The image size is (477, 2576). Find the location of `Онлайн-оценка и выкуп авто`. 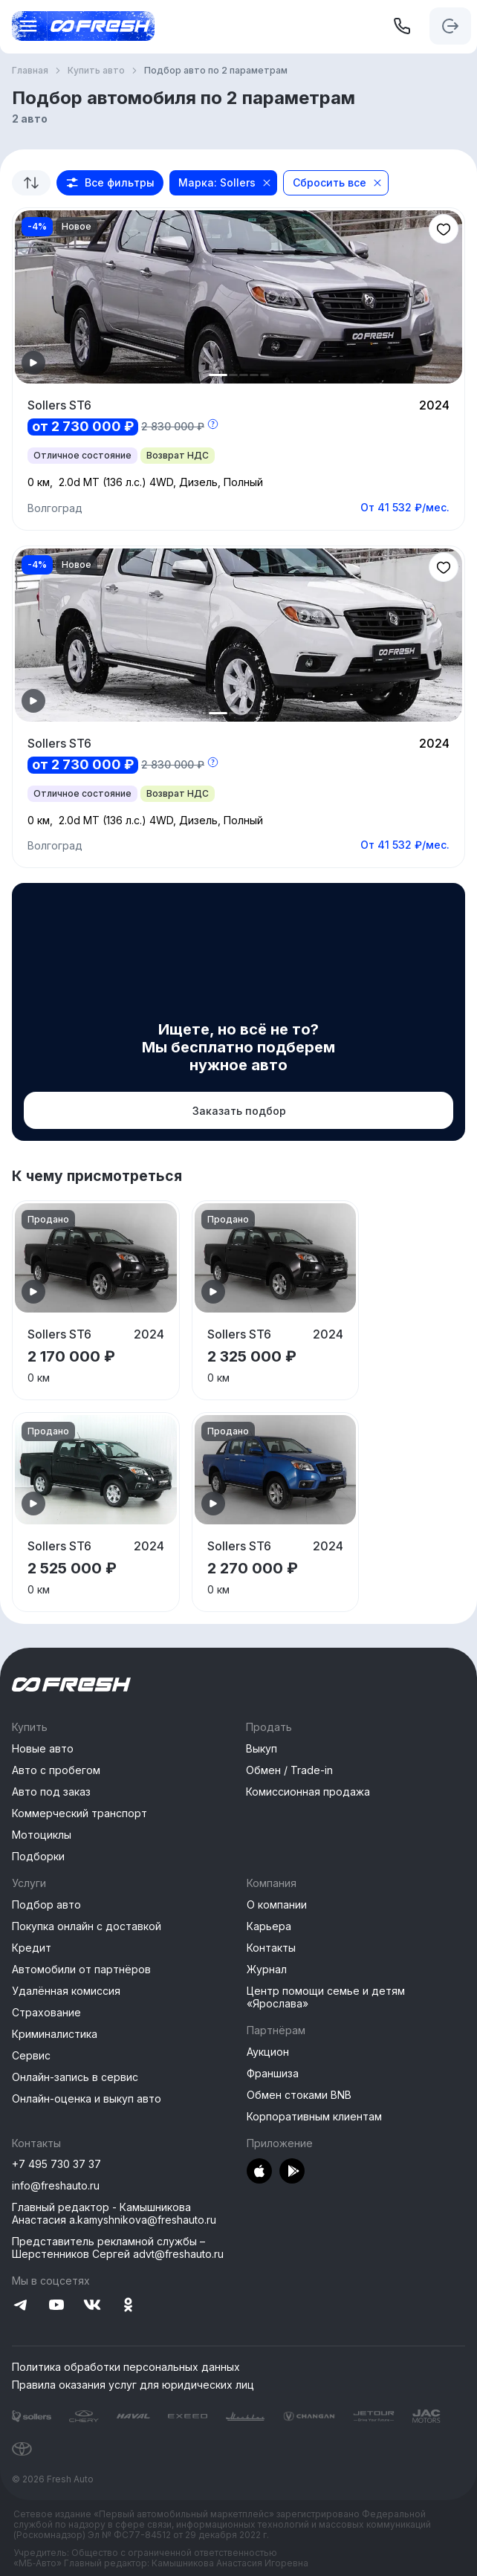

Онлайн-оценка и выкуп авто is located at coordinates (86, 2098).